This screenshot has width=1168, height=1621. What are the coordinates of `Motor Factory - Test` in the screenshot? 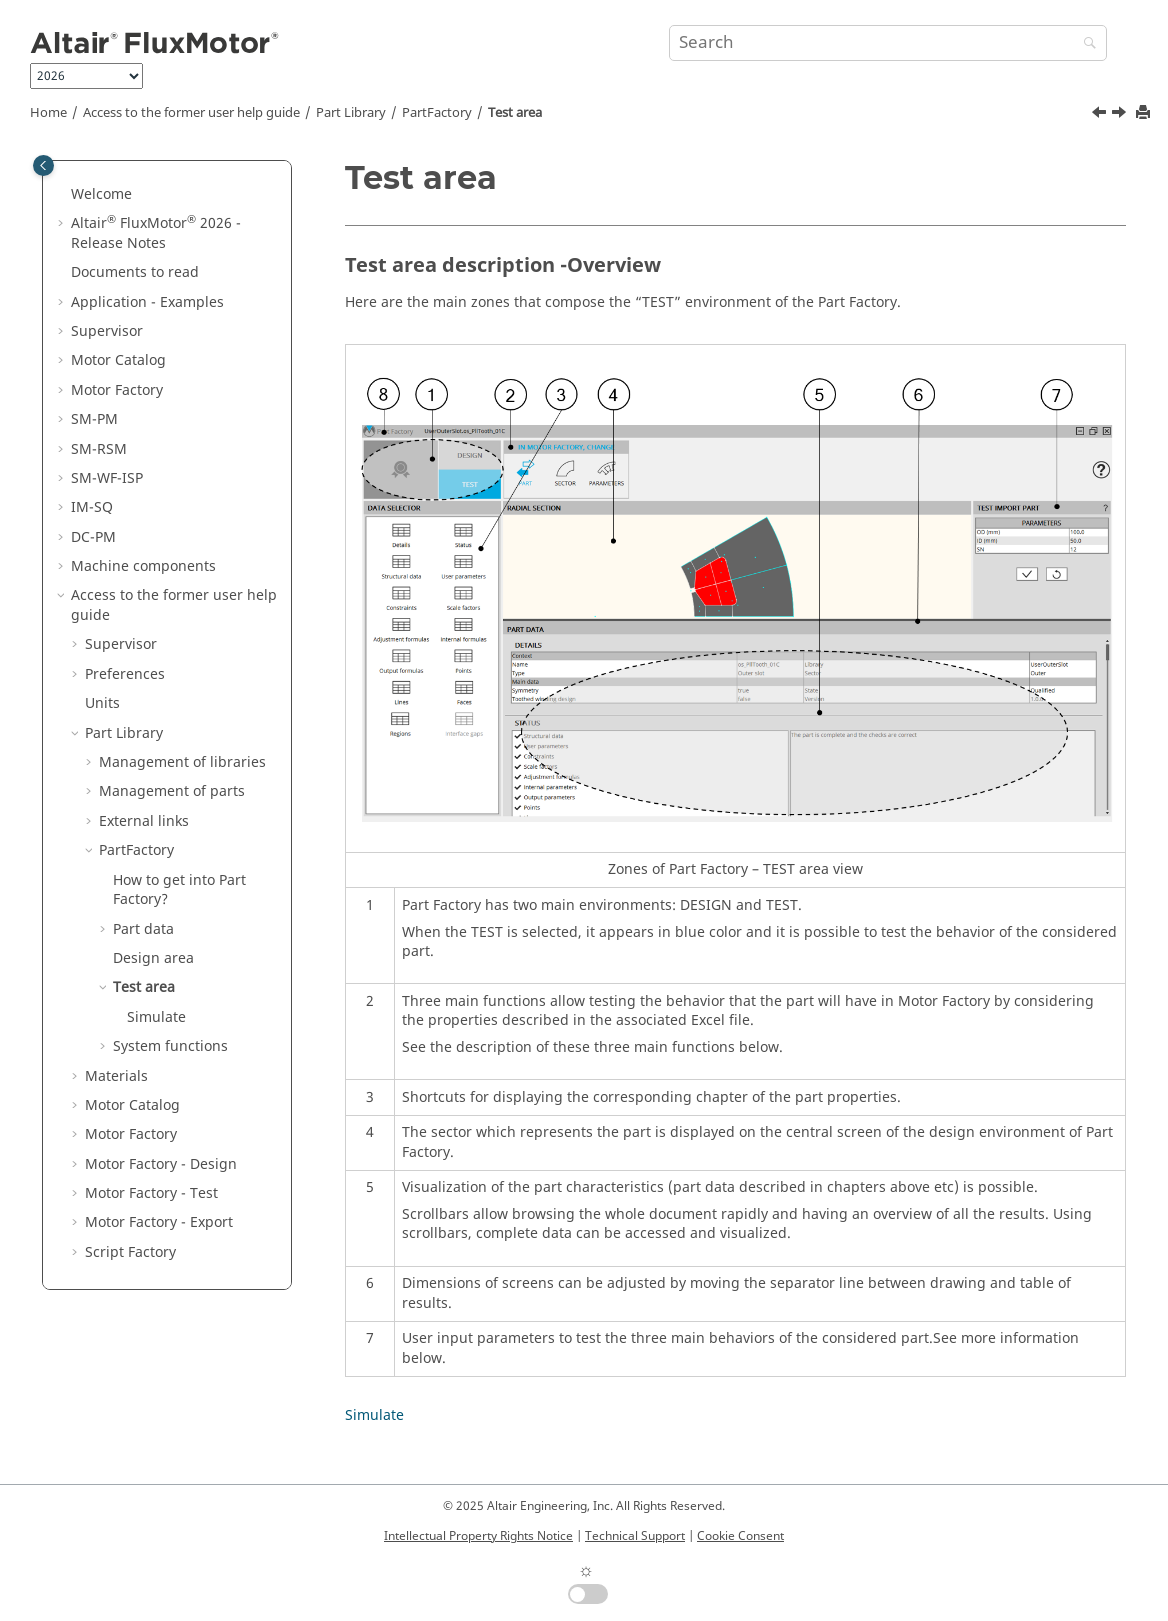 It's located at (151, 1193).